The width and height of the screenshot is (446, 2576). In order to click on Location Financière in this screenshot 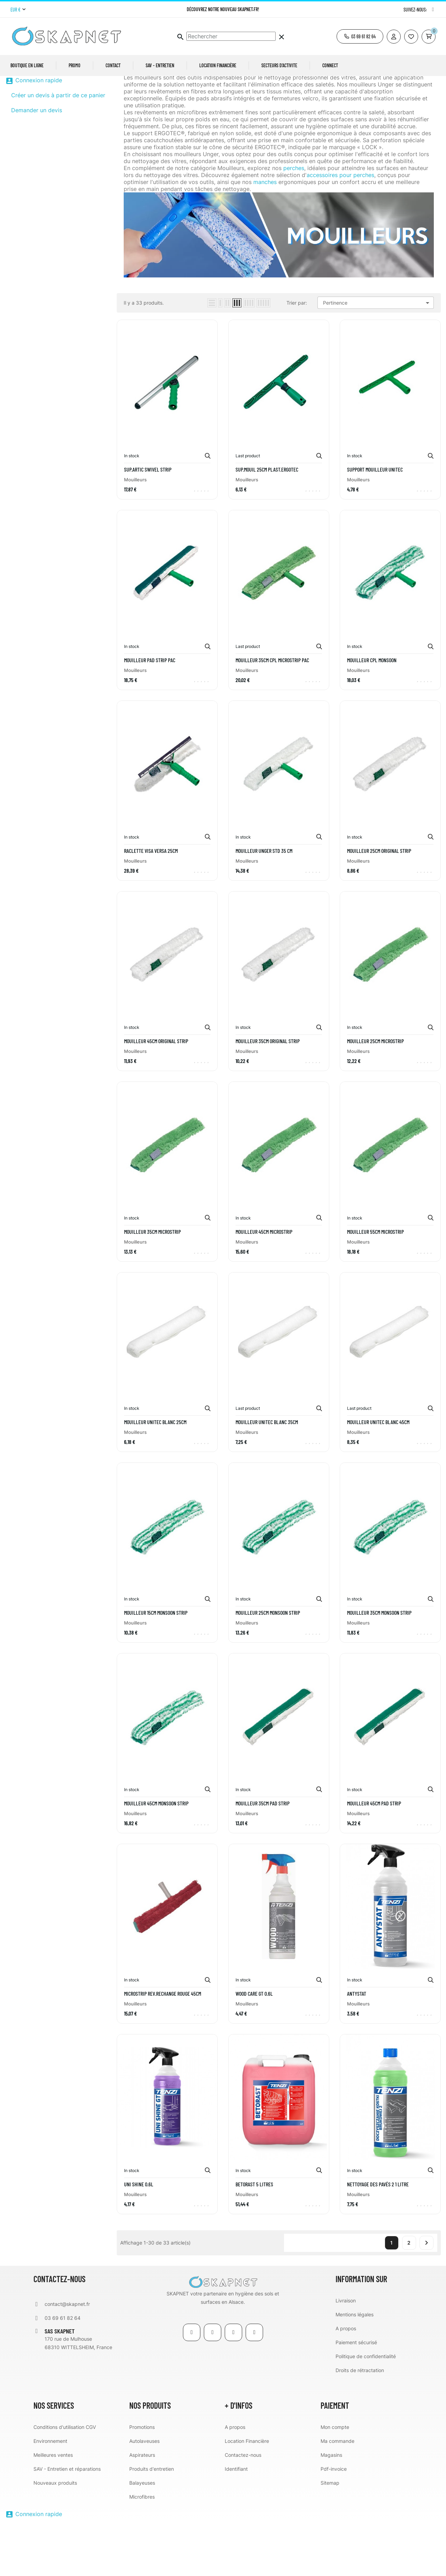, I will do `click(247, 2495)`.